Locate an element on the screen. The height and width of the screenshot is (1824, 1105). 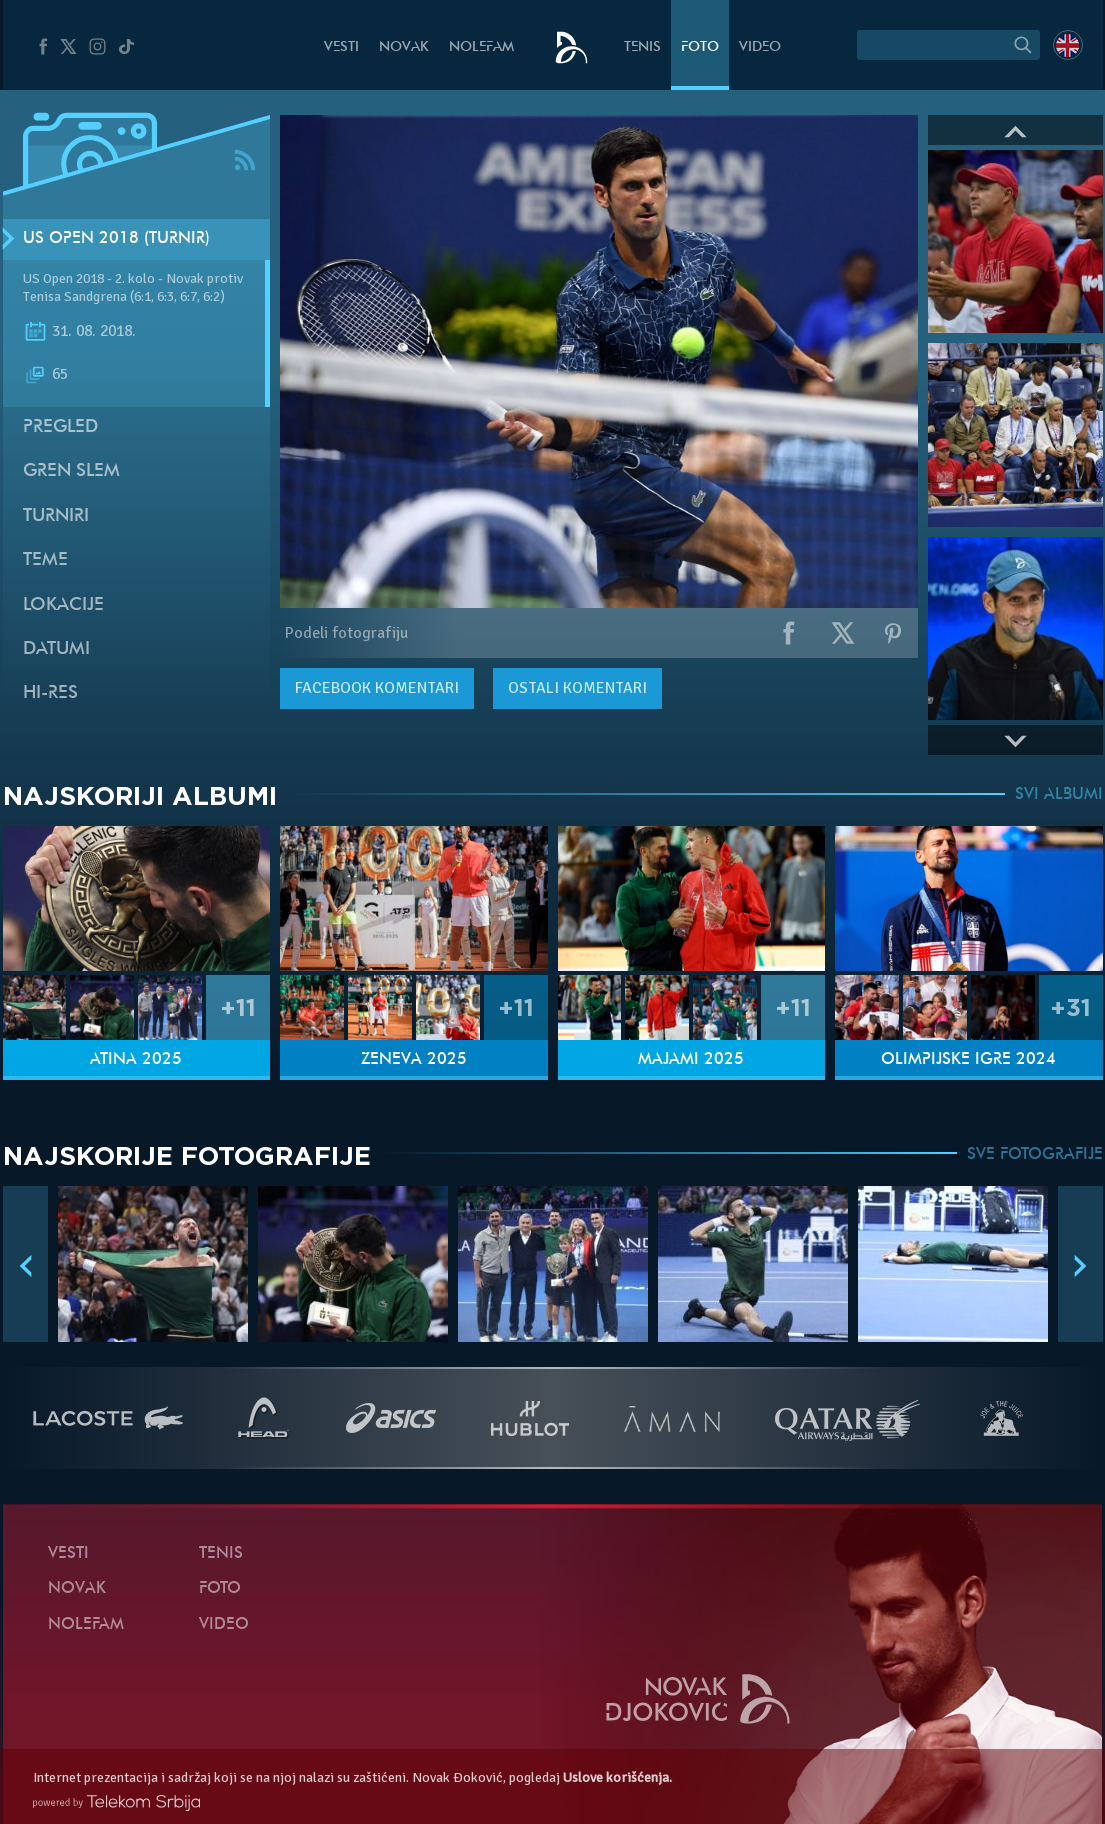
Datumi is located at coordinates (56, 649).